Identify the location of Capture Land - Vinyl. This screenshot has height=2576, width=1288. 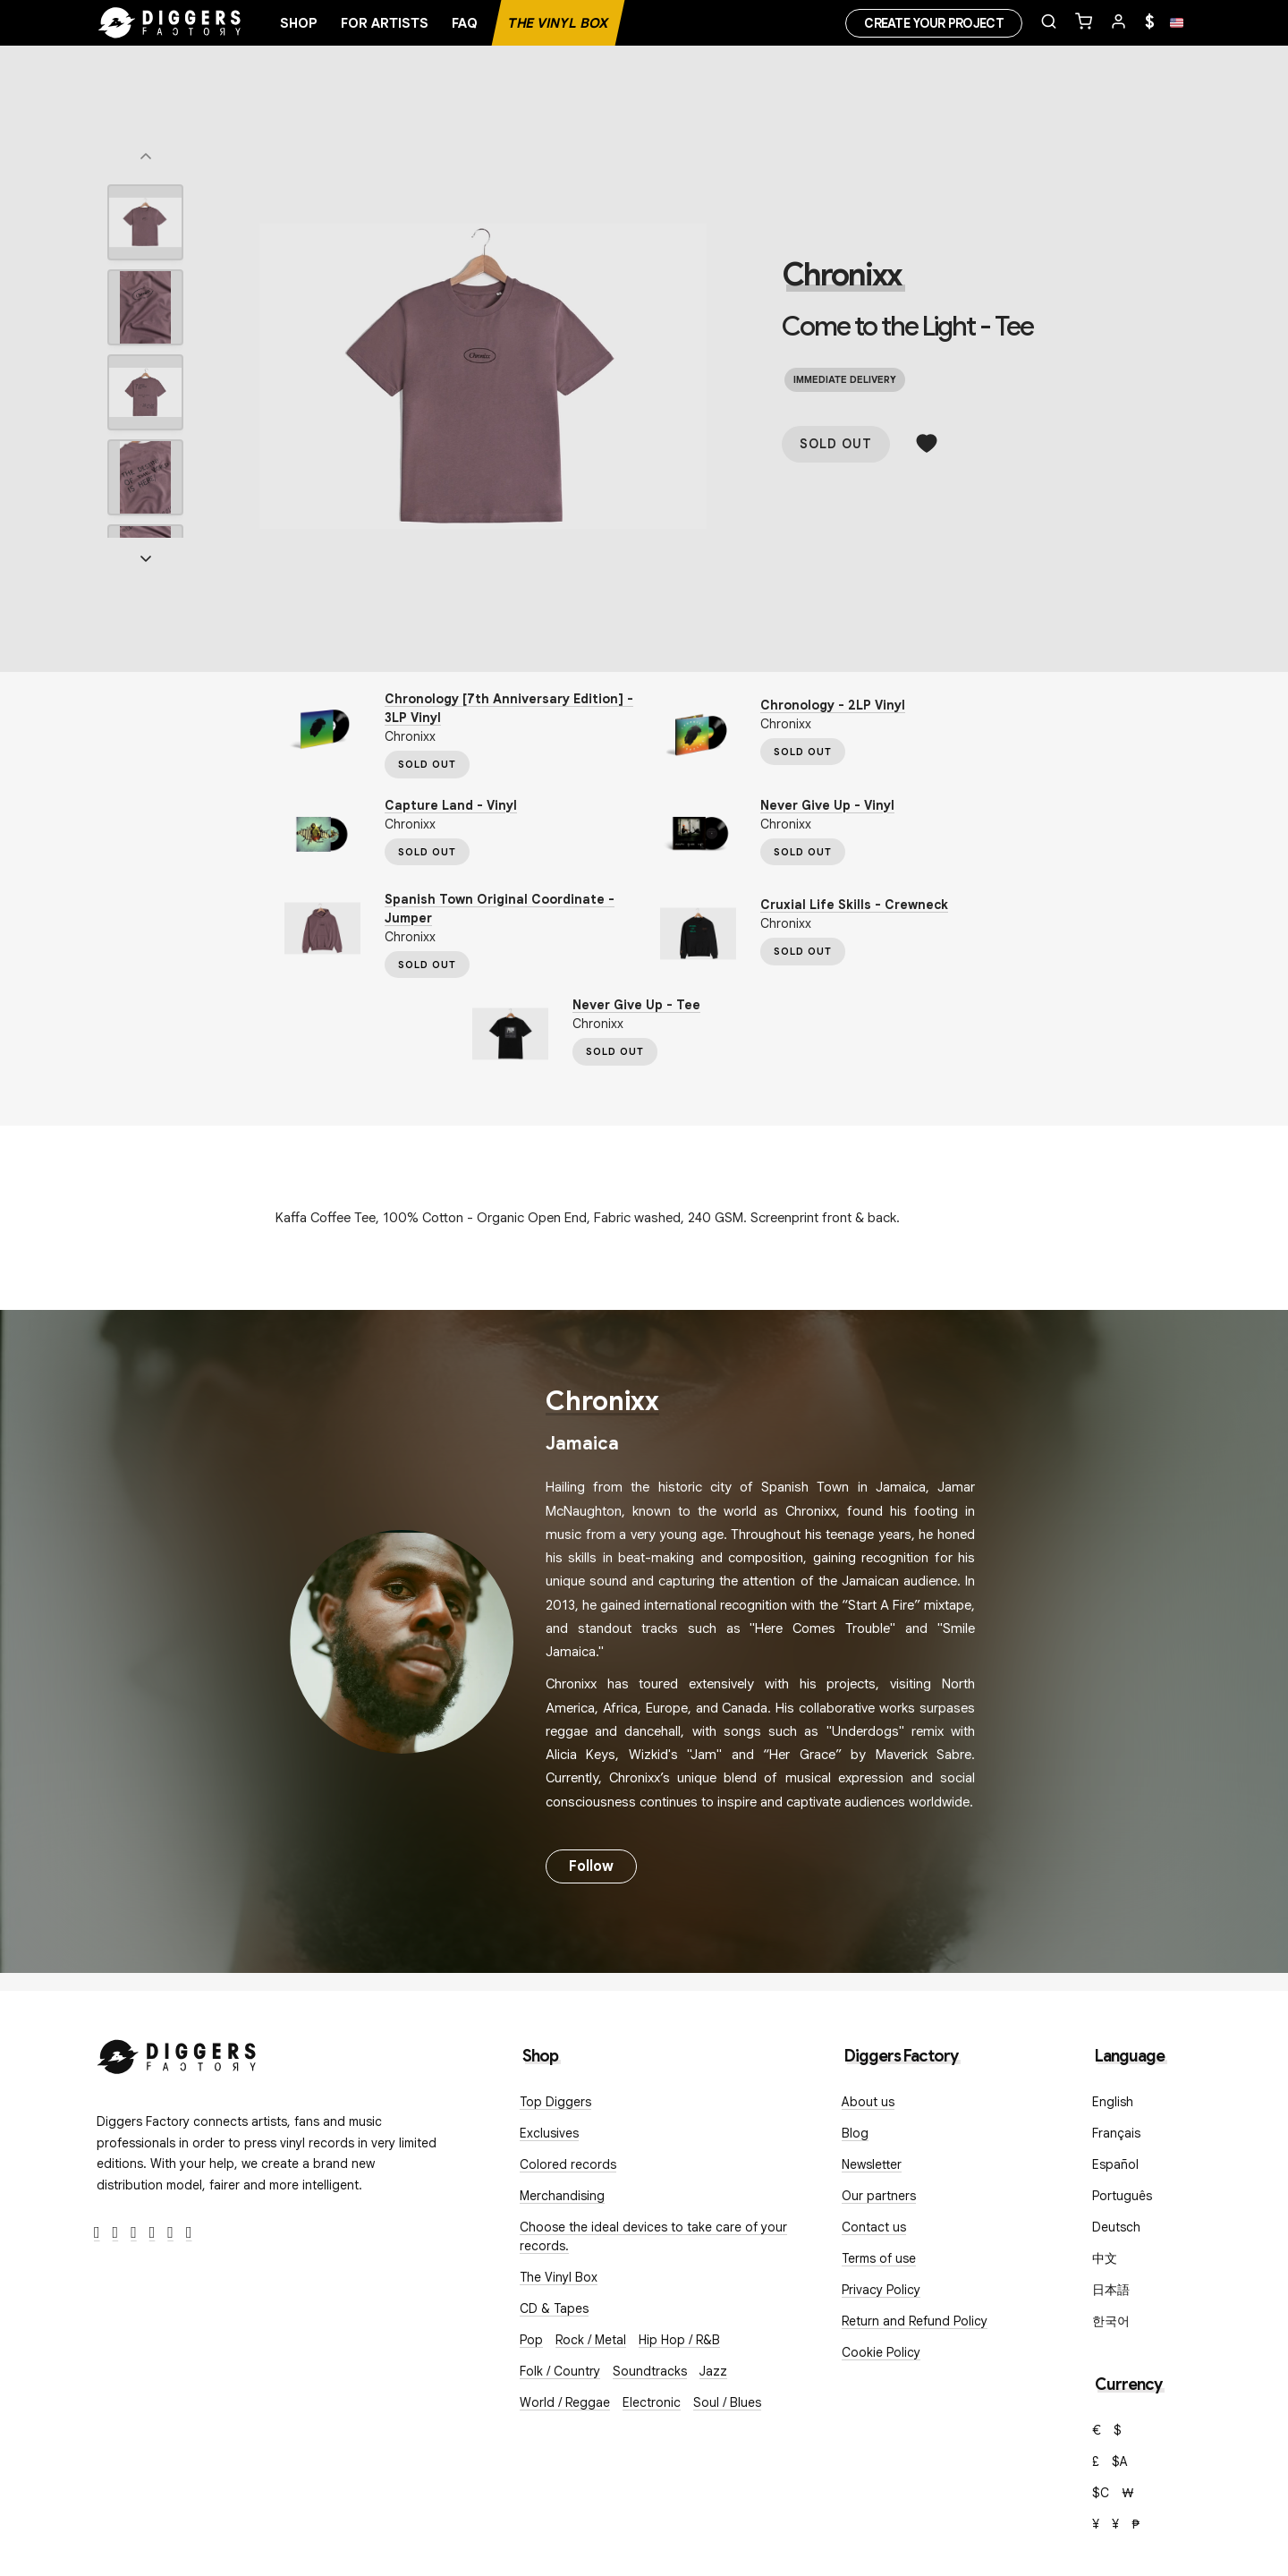
(451, 805).